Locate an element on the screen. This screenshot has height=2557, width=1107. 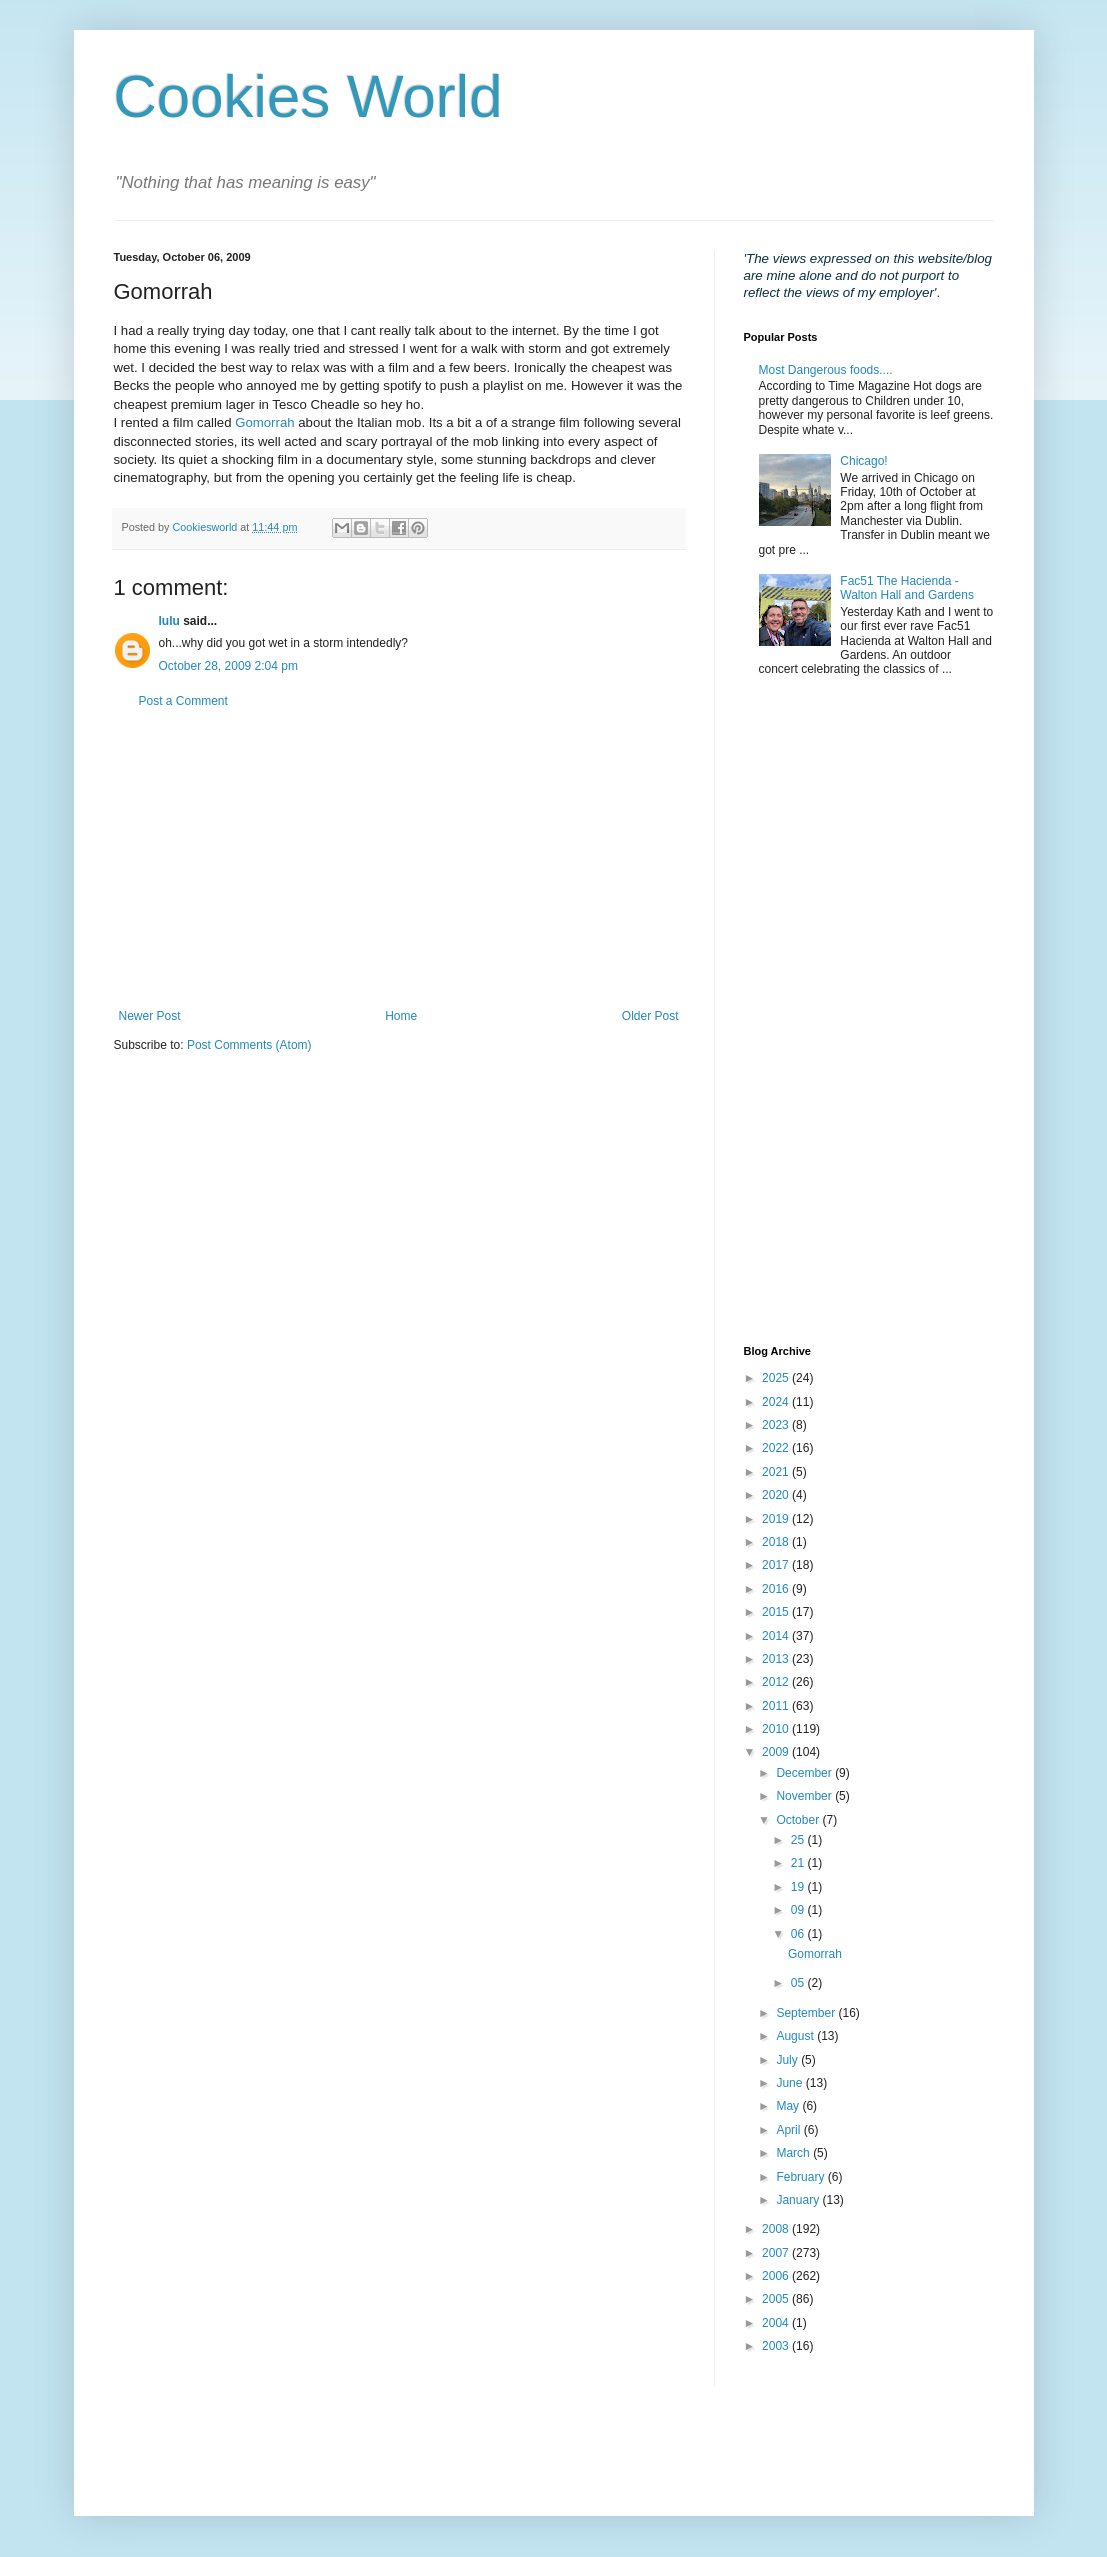
March is located at coordinates (794, 2153).